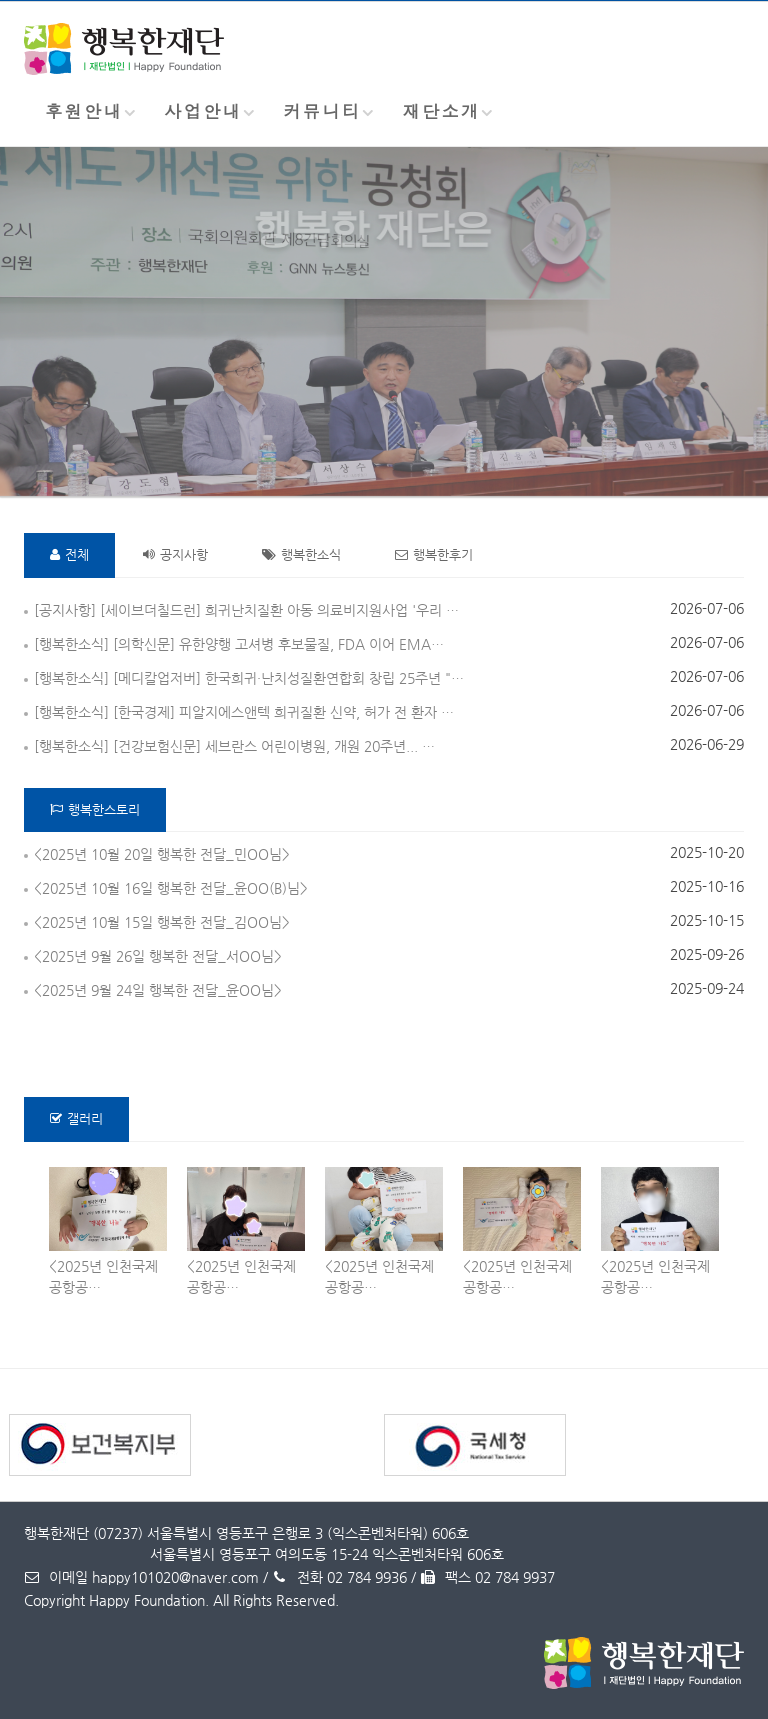 The width and height of the screenshot is (768, 1719). What do you see at coordinates (203, 111) in the screenshot?
I see `사업안내` at bounding box center [203, 111].